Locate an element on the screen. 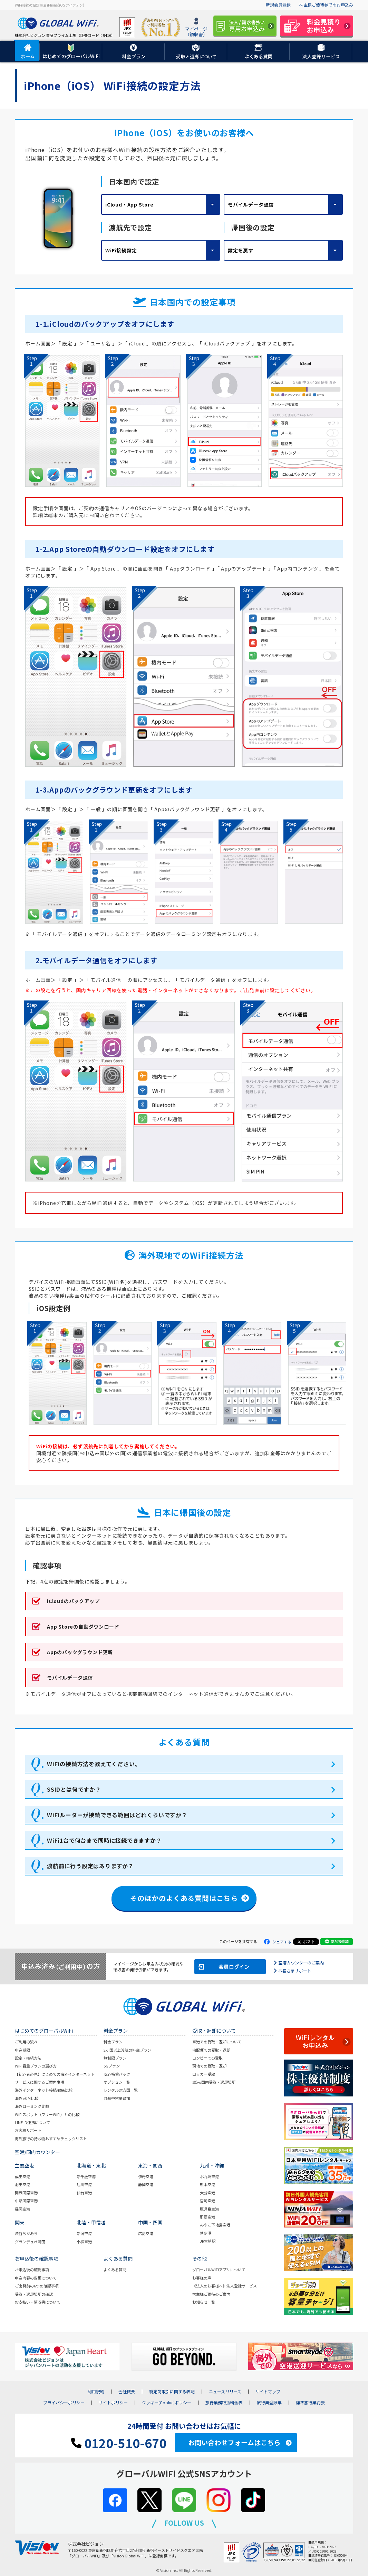 The width and height of the screenshot is (368, 2576). 新規会員登録 is located at coordinates (278, 5).